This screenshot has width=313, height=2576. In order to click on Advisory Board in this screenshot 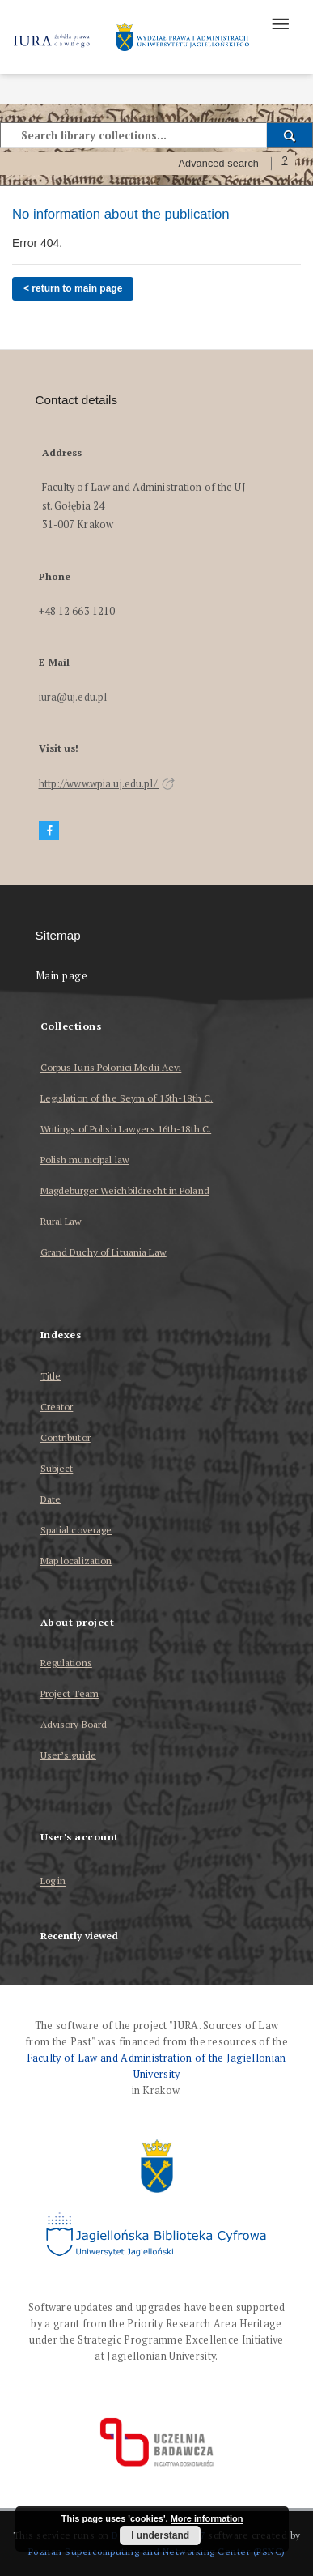, I will do `click(74, 1724)`.